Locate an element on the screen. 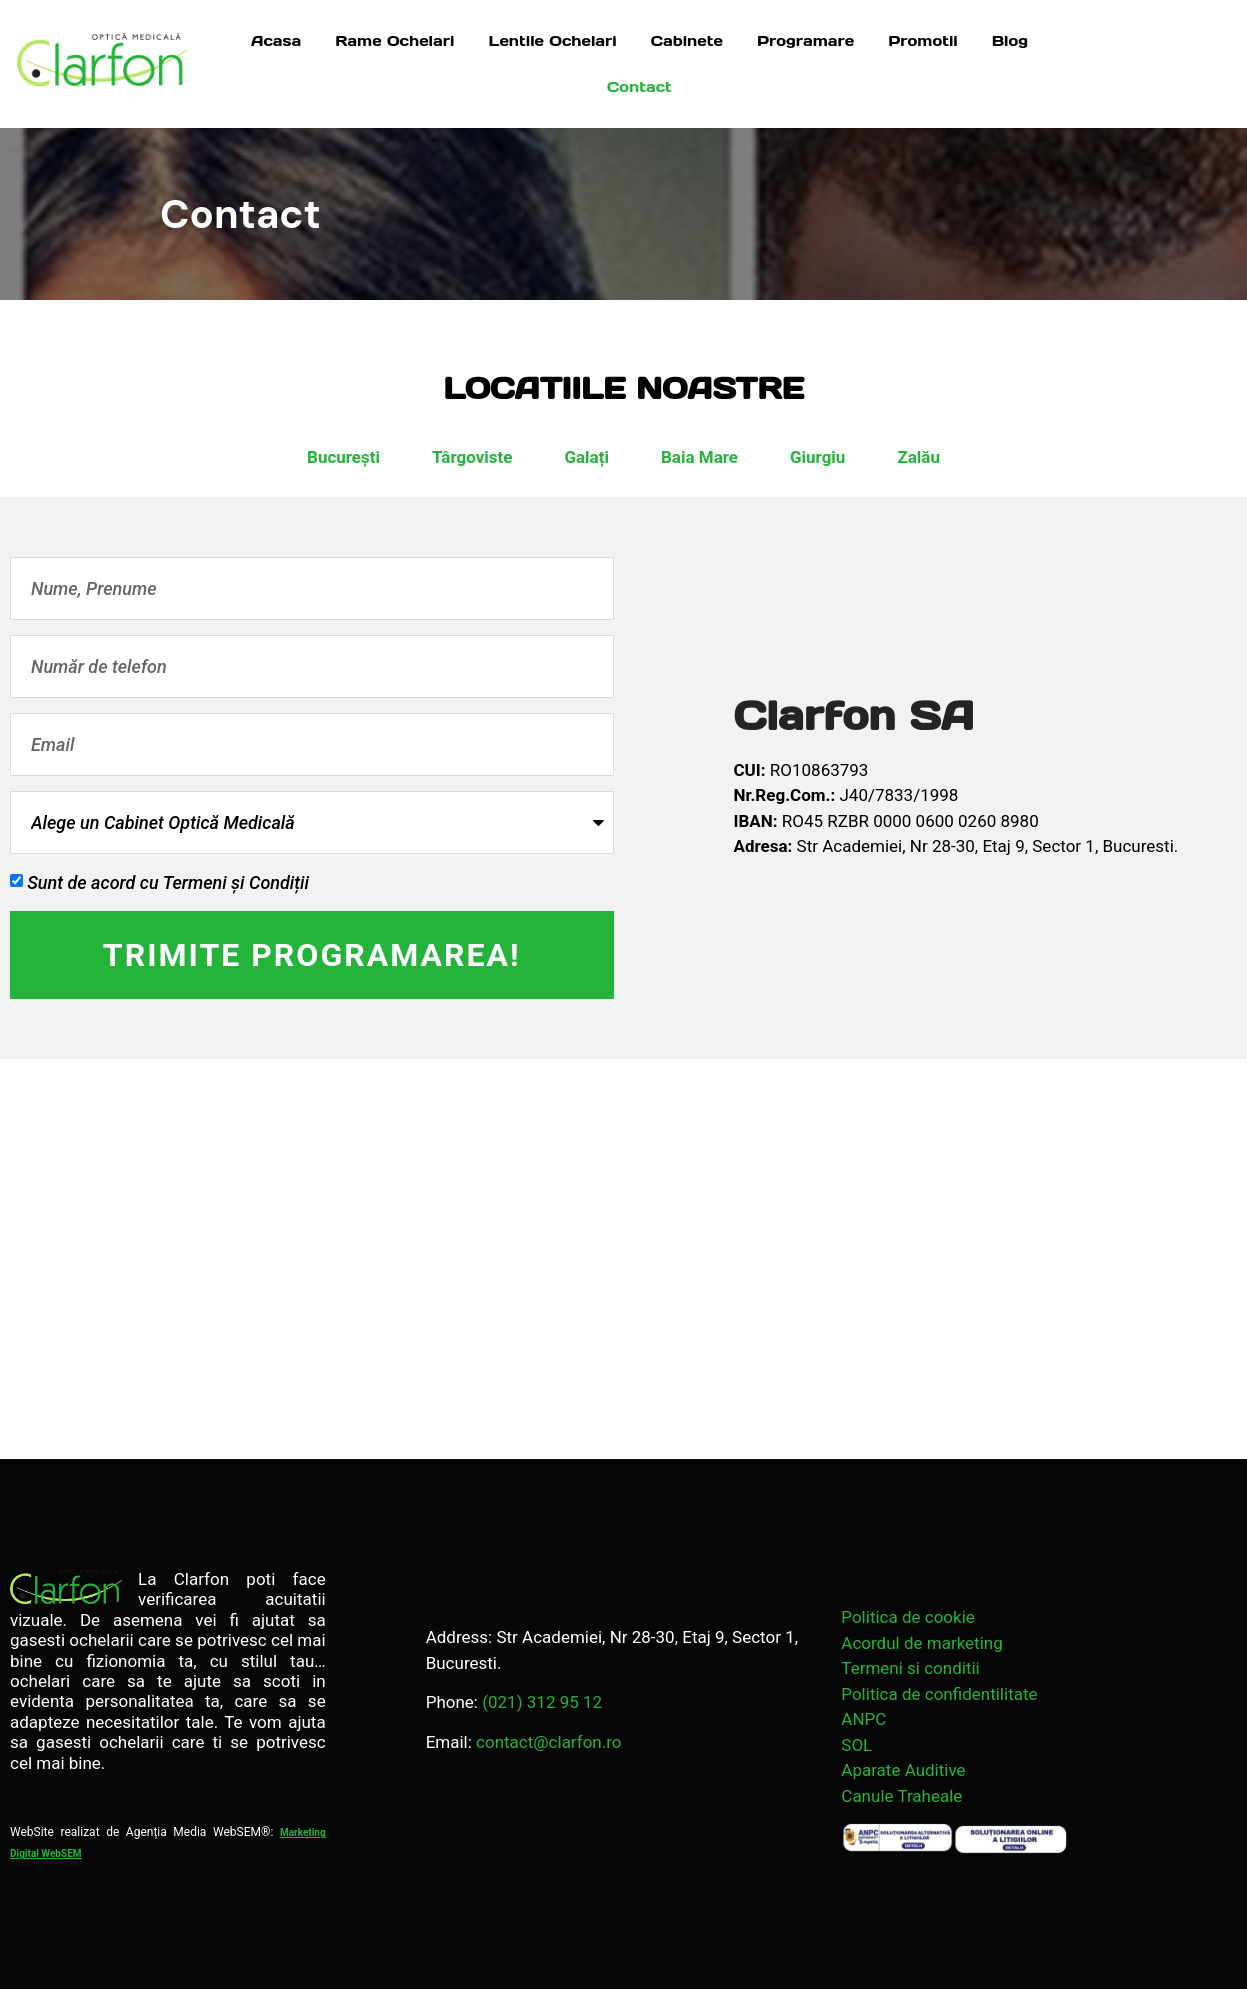 Image resolution: width=1247 pixels, height=1989 pixels. Baia Mare [tab] is located at coordinates (699, 457).